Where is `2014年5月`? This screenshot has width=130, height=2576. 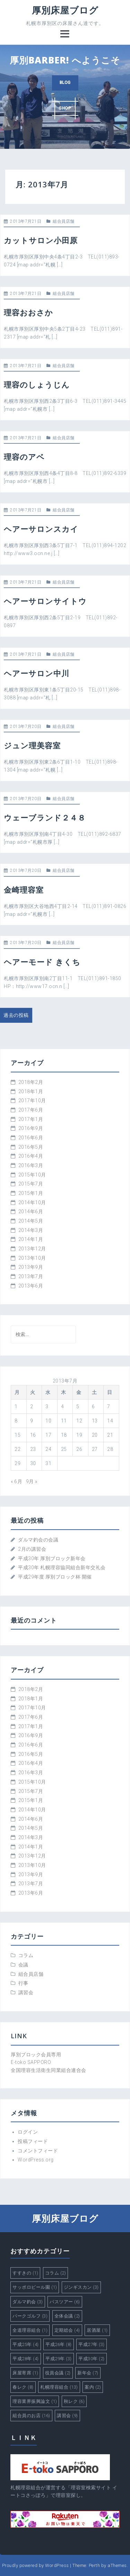 2014年5月 is located at coordinates (30, 1221).